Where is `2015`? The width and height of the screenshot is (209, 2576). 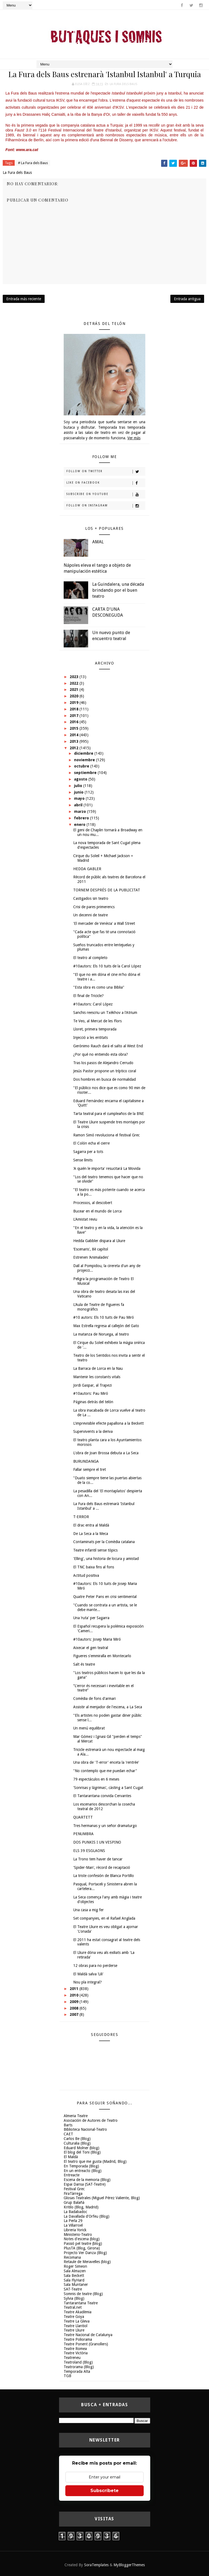 2015 is located at coordinates (74, 728).